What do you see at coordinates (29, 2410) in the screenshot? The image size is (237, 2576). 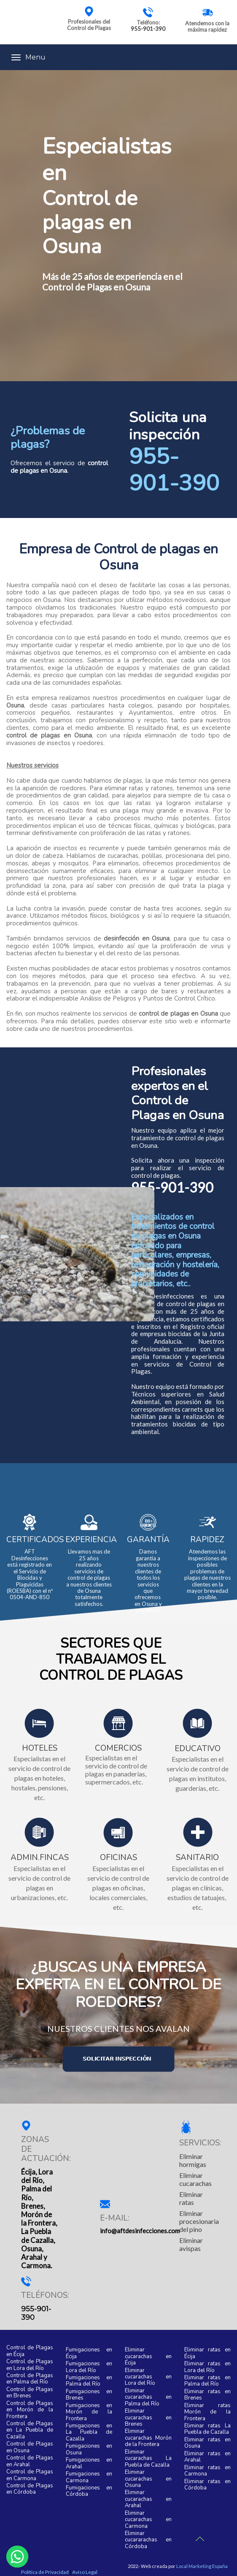 I see `Control de Plagas en Morón de la Frontera` at bounding box center [29, 2410].